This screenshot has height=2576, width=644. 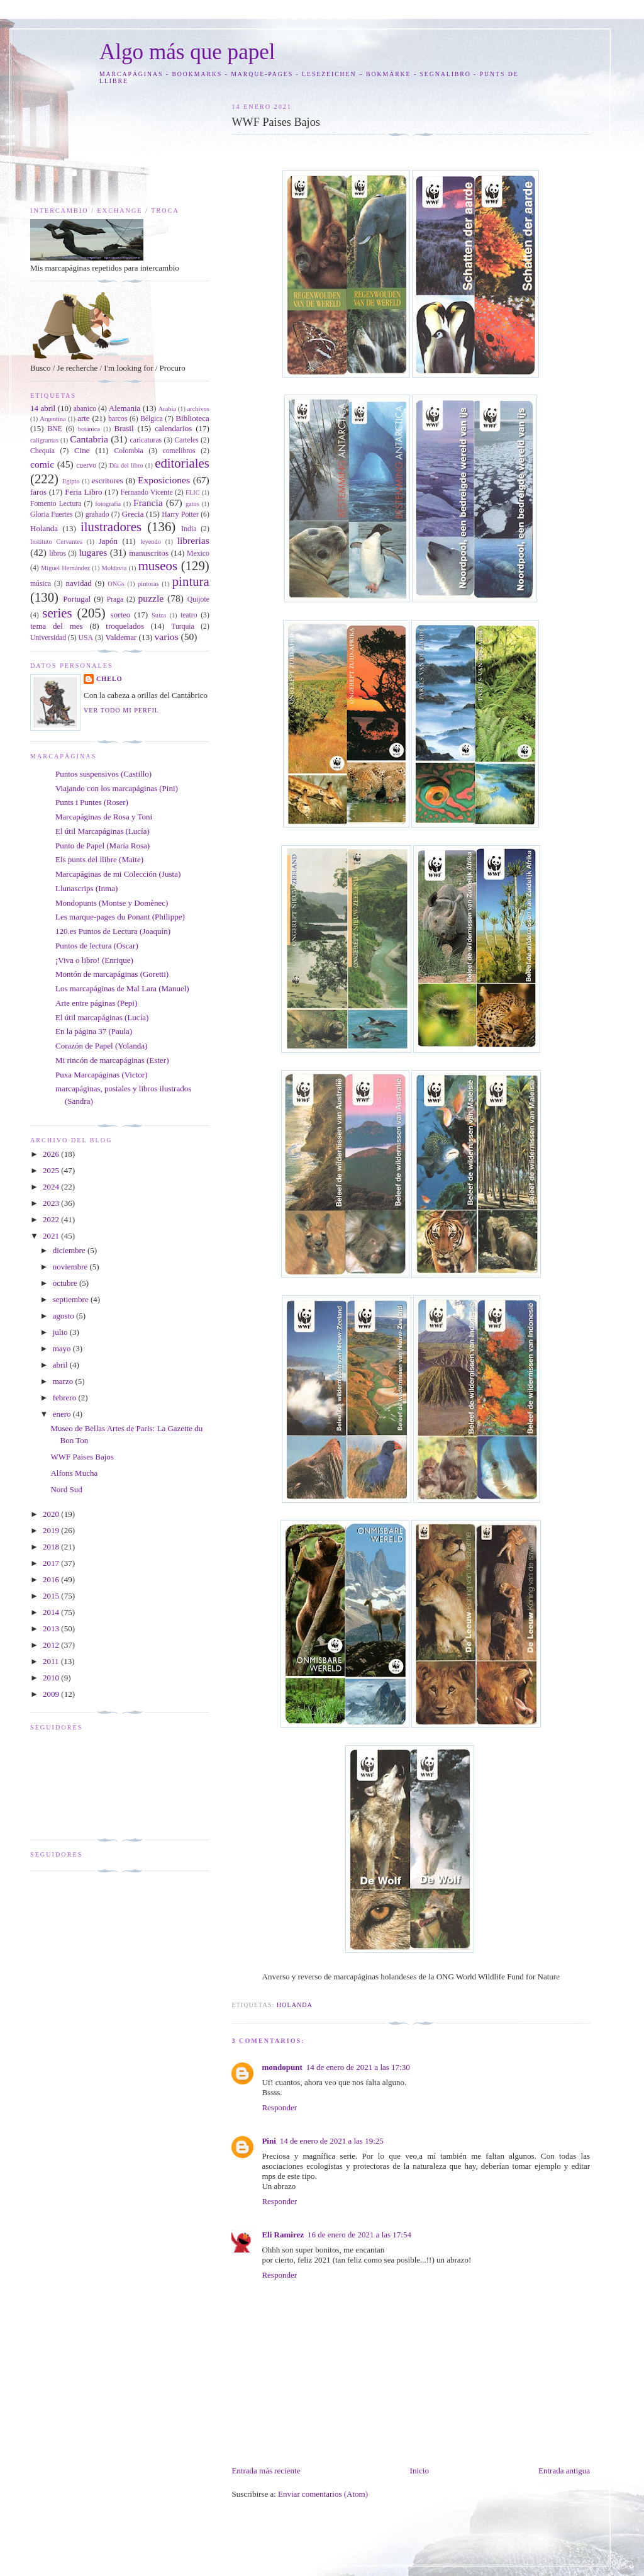 I want to click on Turquia, so click(x=182, y=626).